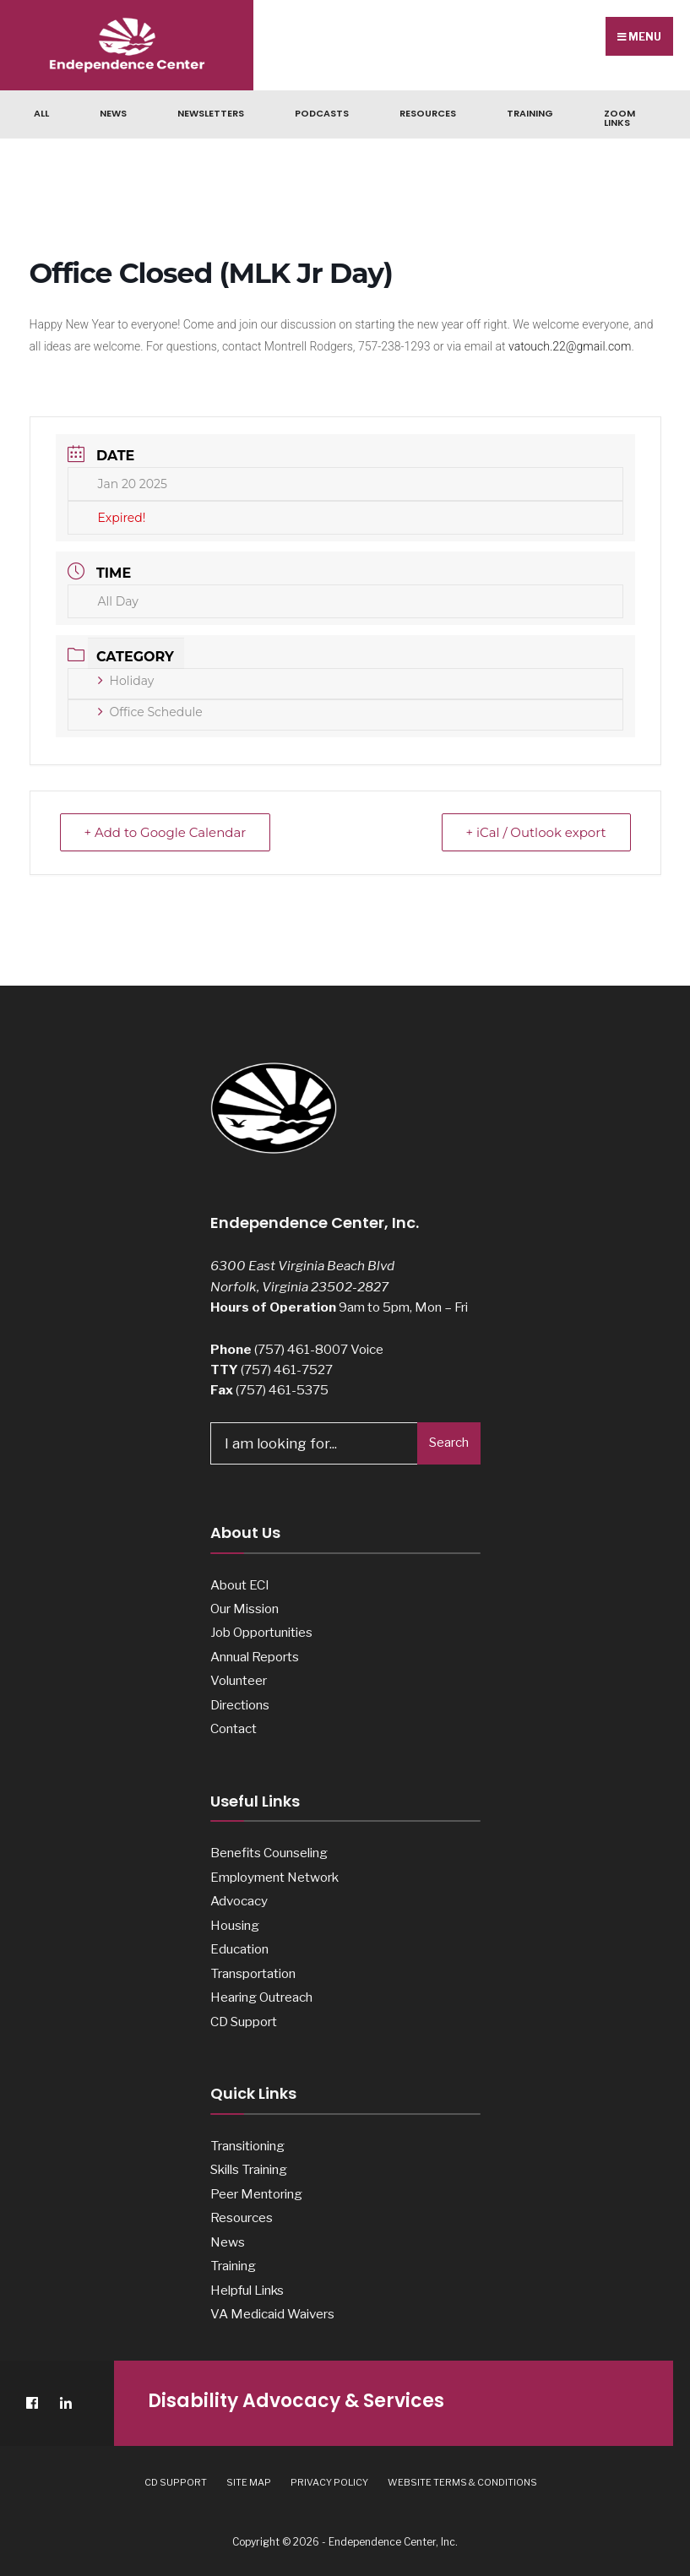 The image size is (690, 2576). What do you see at coordinates (530, 113) in the screenshot?
I see `Training` at bounding box center [530, 113].